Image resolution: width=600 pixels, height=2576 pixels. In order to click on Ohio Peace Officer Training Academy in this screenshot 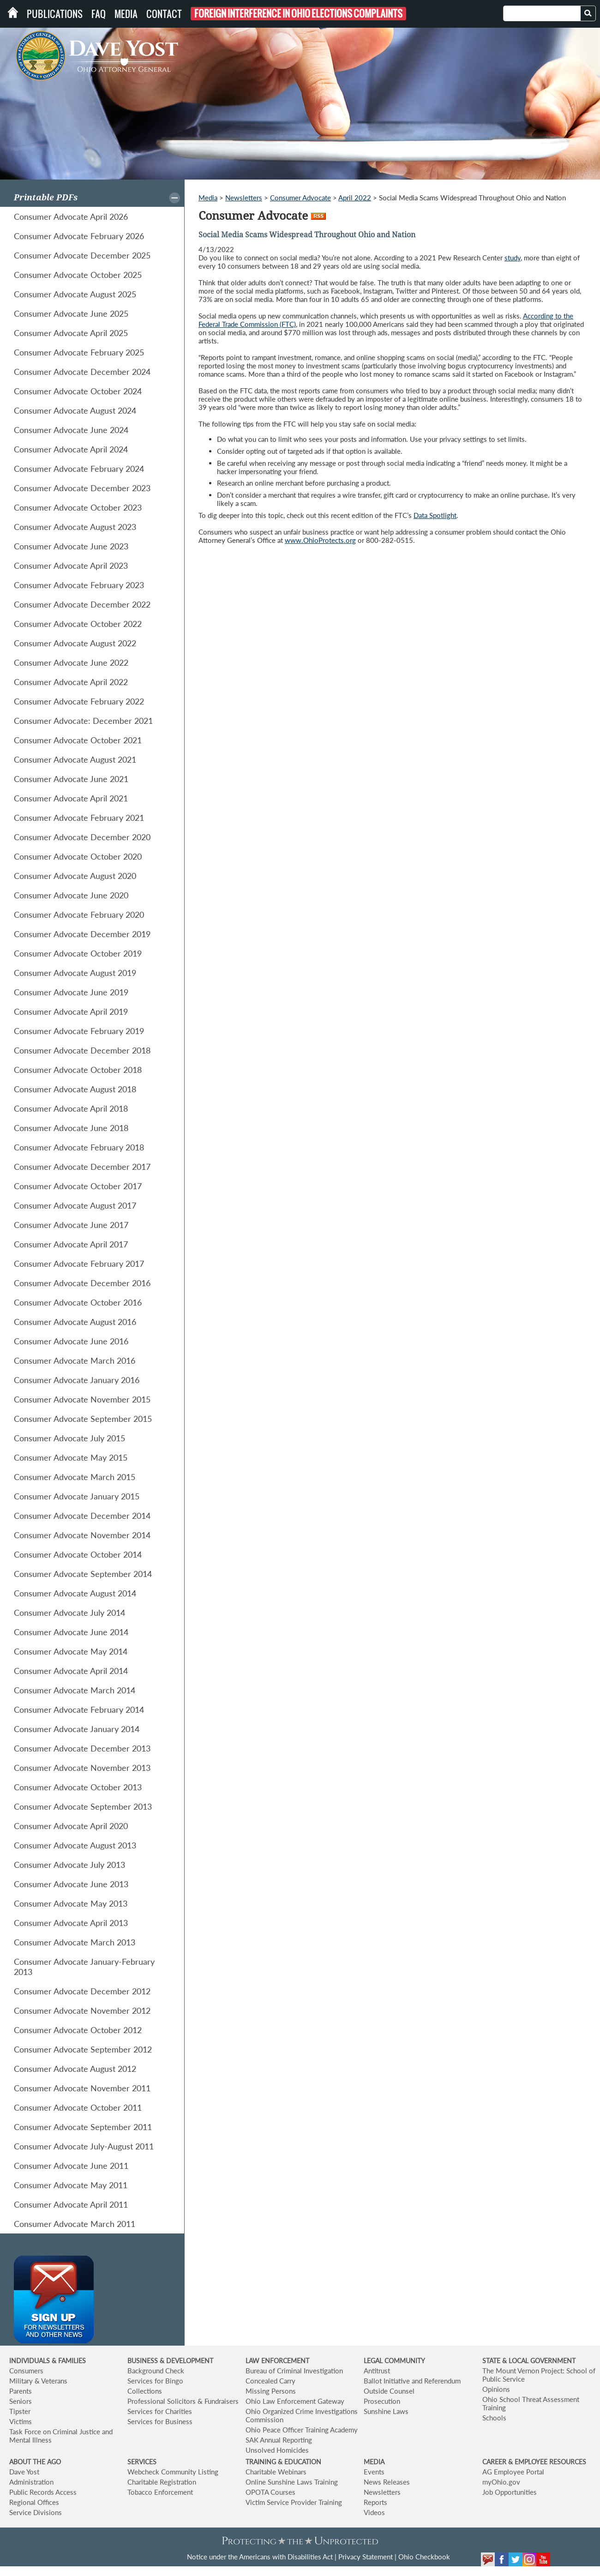, I will do `click(302, 2430)`.